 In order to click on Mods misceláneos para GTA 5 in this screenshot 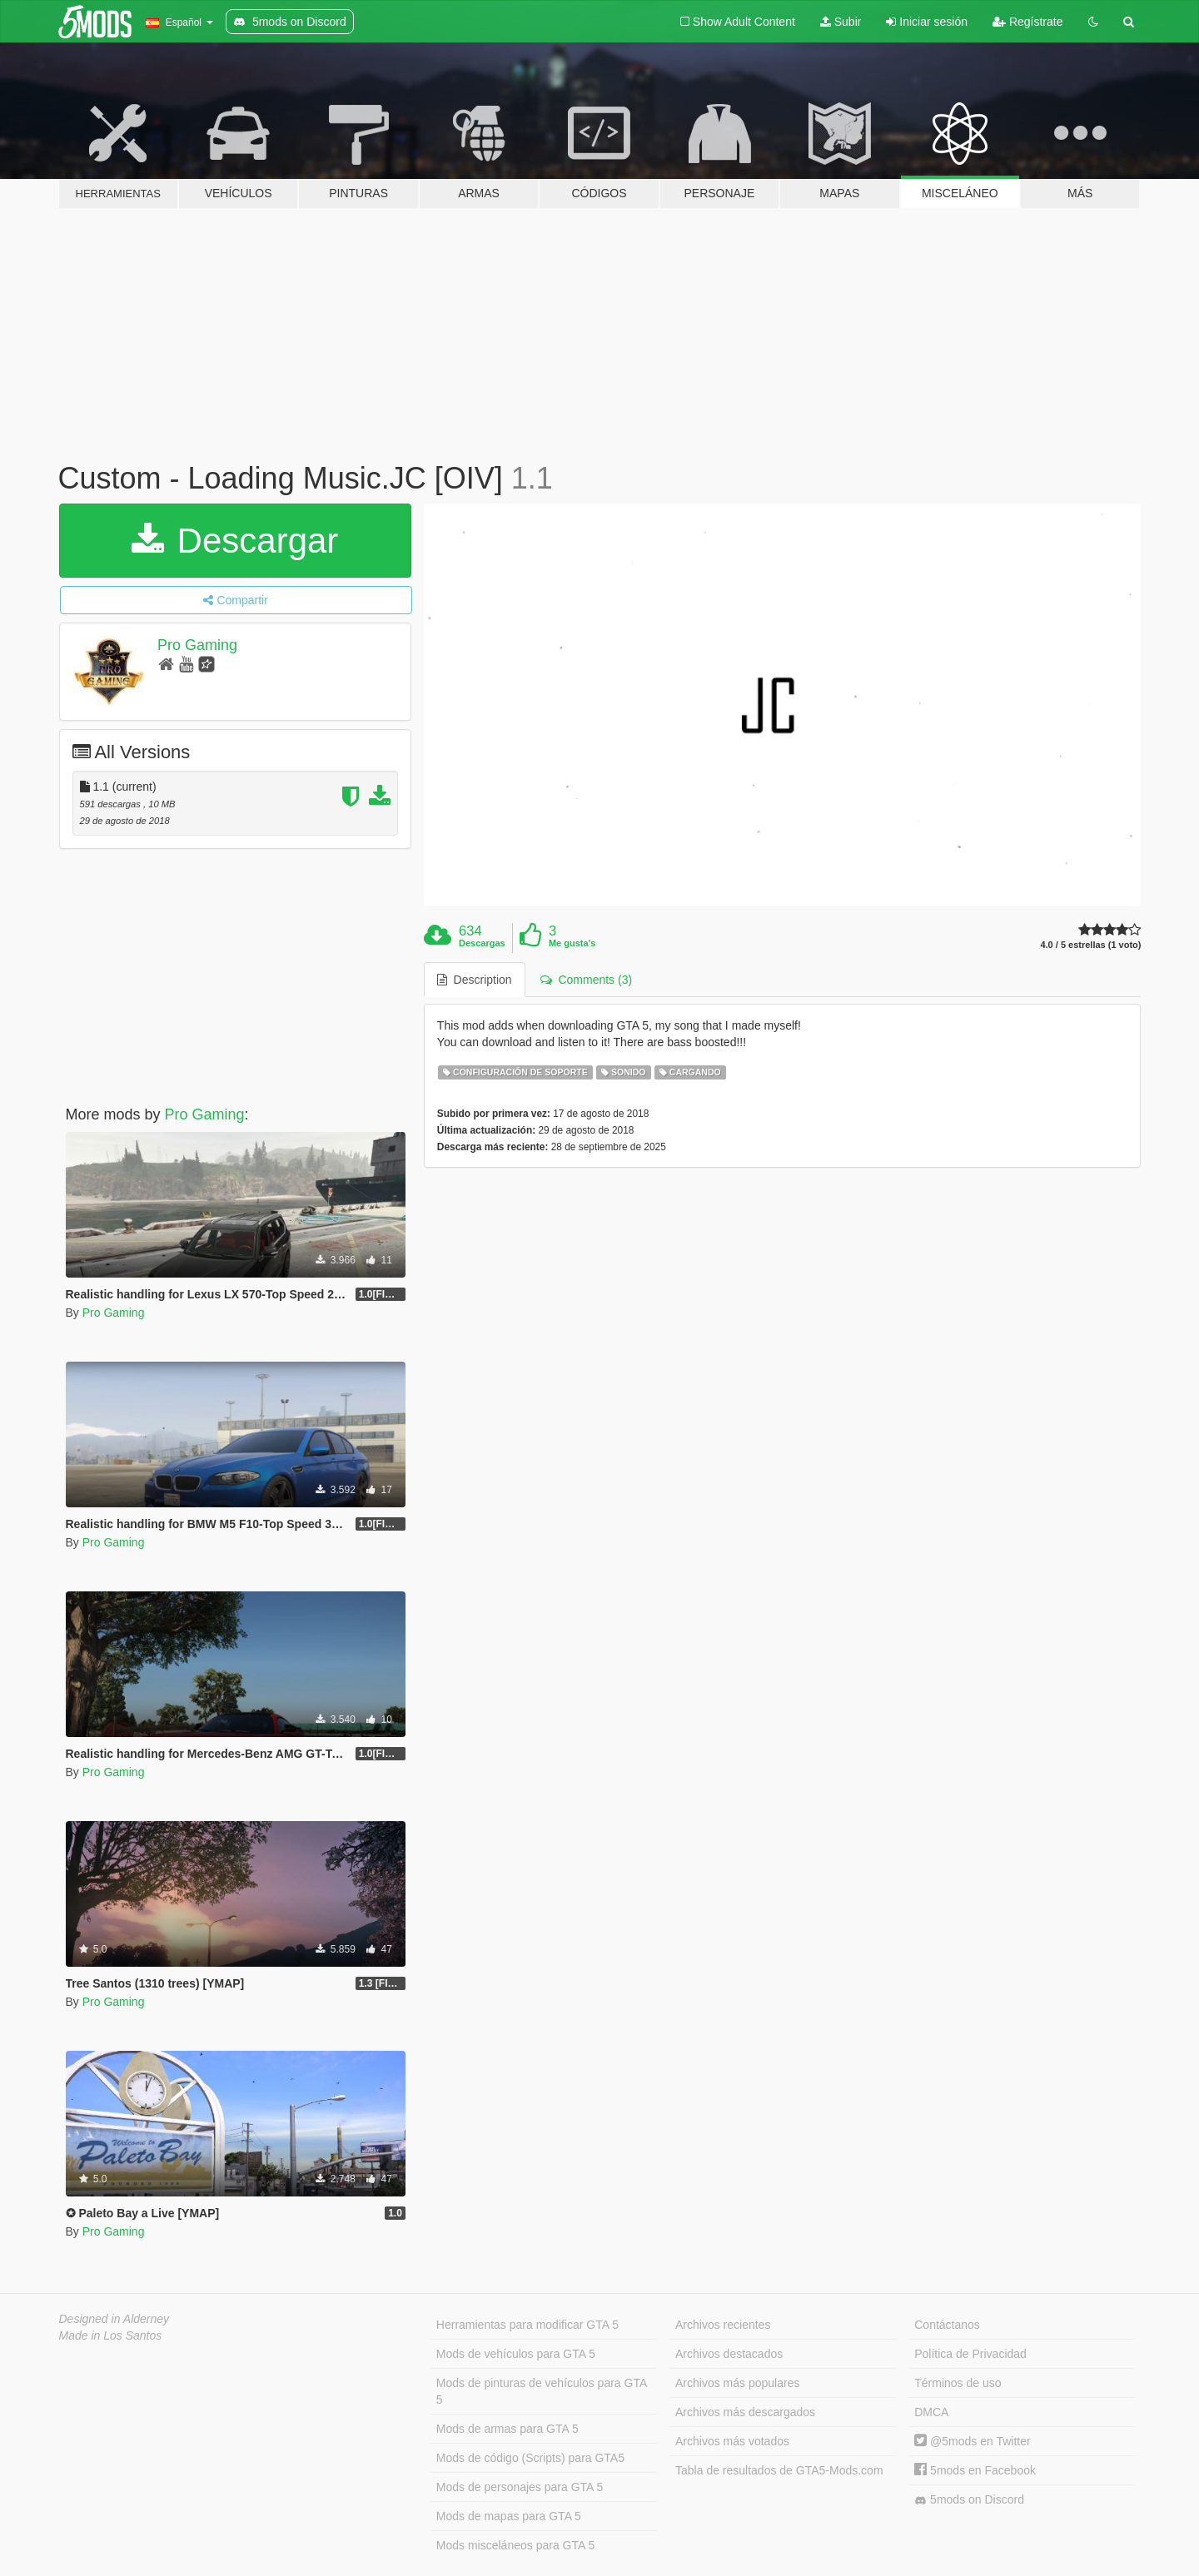, I will do `click(515, 2545)`.